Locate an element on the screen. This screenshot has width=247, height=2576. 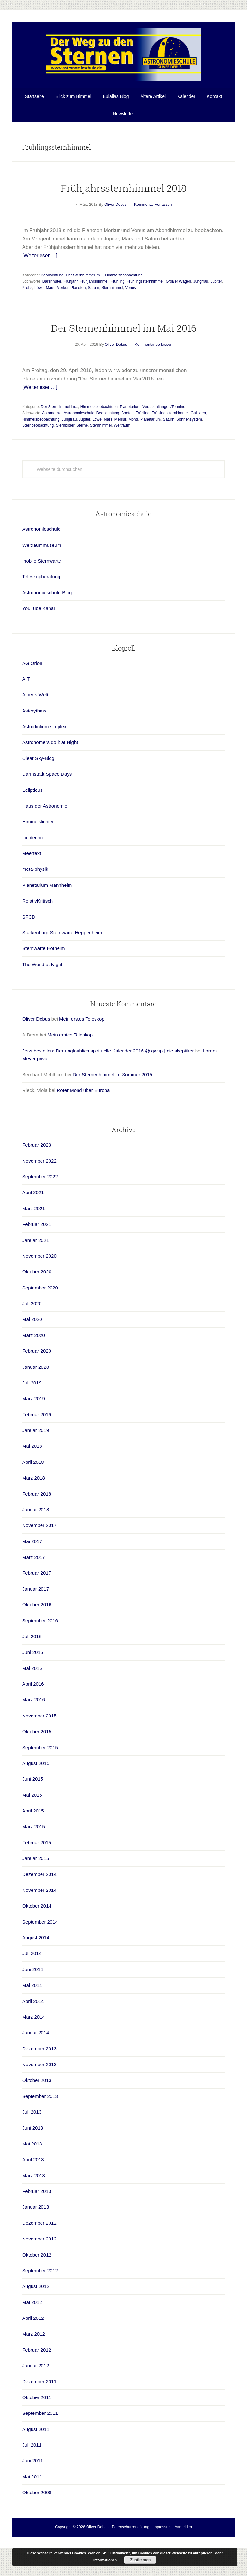
Löwe is located at coordinates (39, 305).